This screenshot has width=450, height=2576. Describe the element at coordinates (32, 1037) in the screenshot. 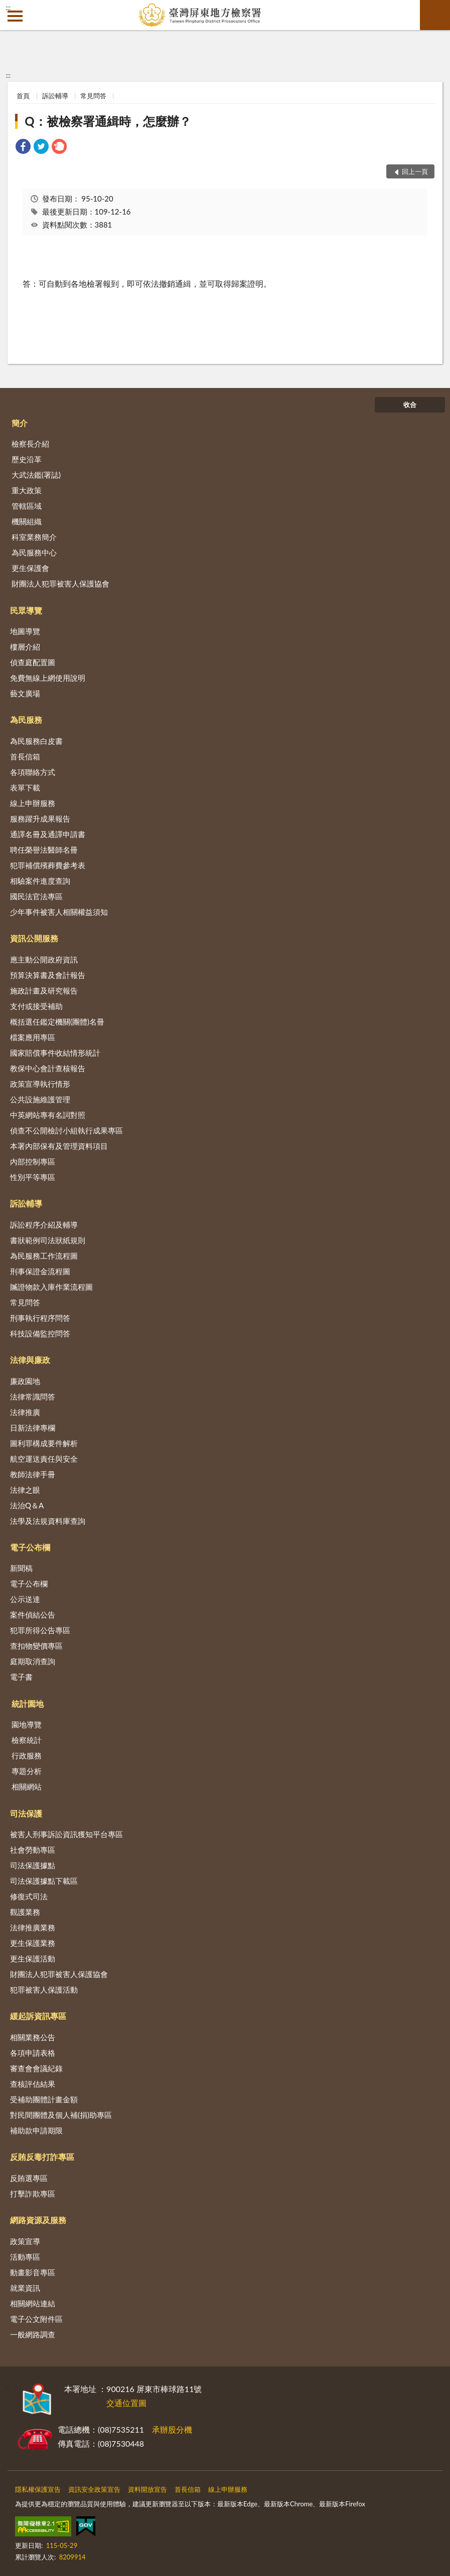

I see `檔案應用專區` at that location.